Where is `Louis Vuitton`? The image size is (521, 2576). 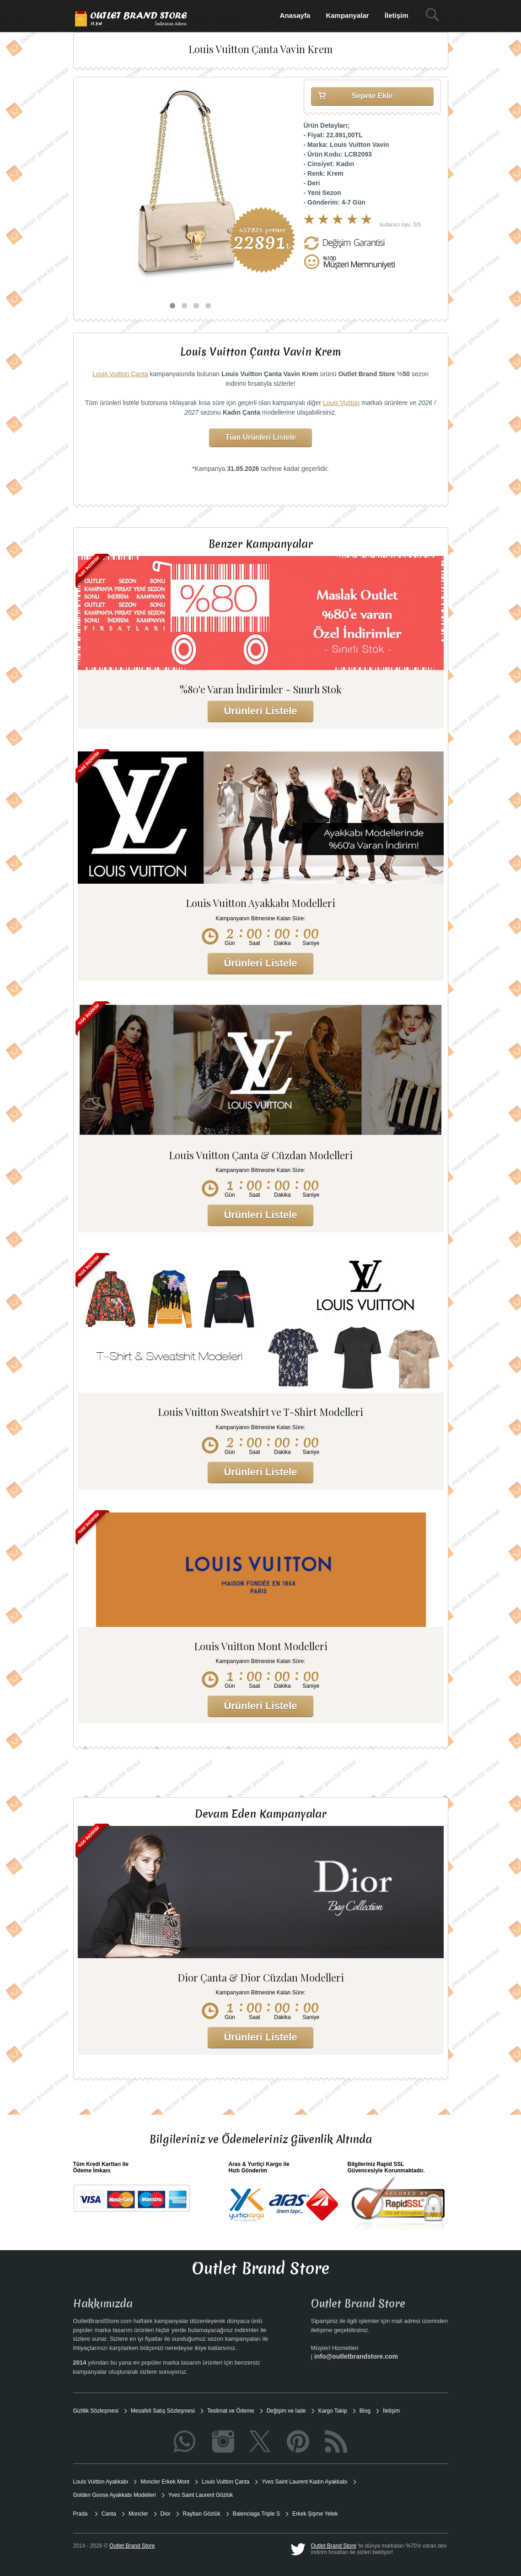 Louis Vuitton is located at coordinates (341, 402).